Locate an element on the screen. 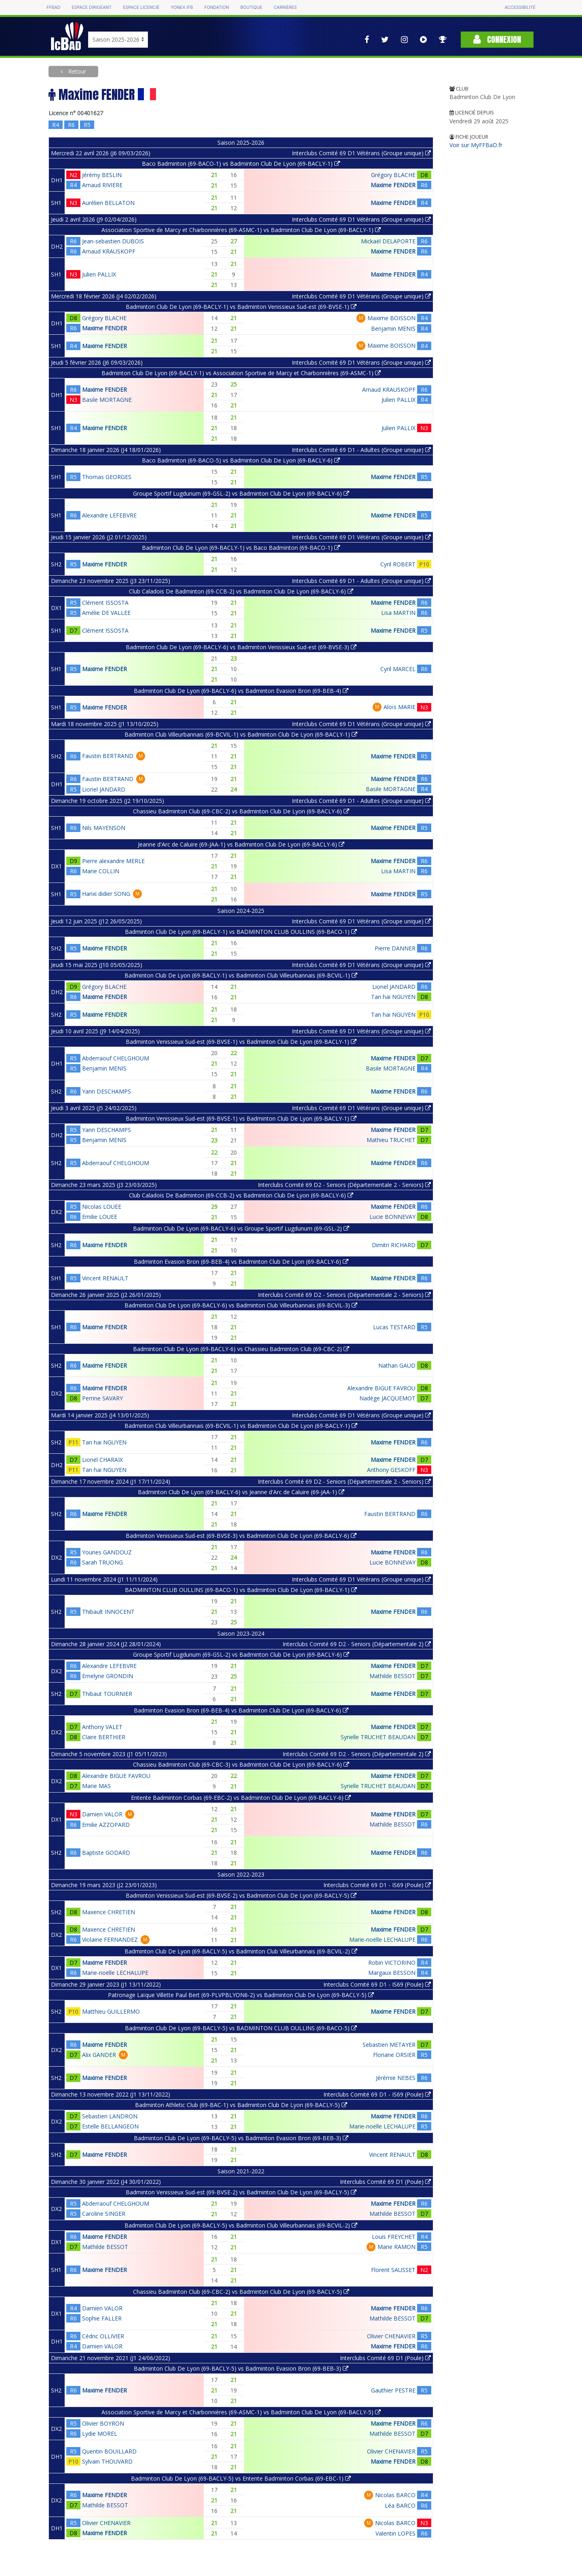  Jean-sebastien DUBOIS is located at coordinates (113, 241).